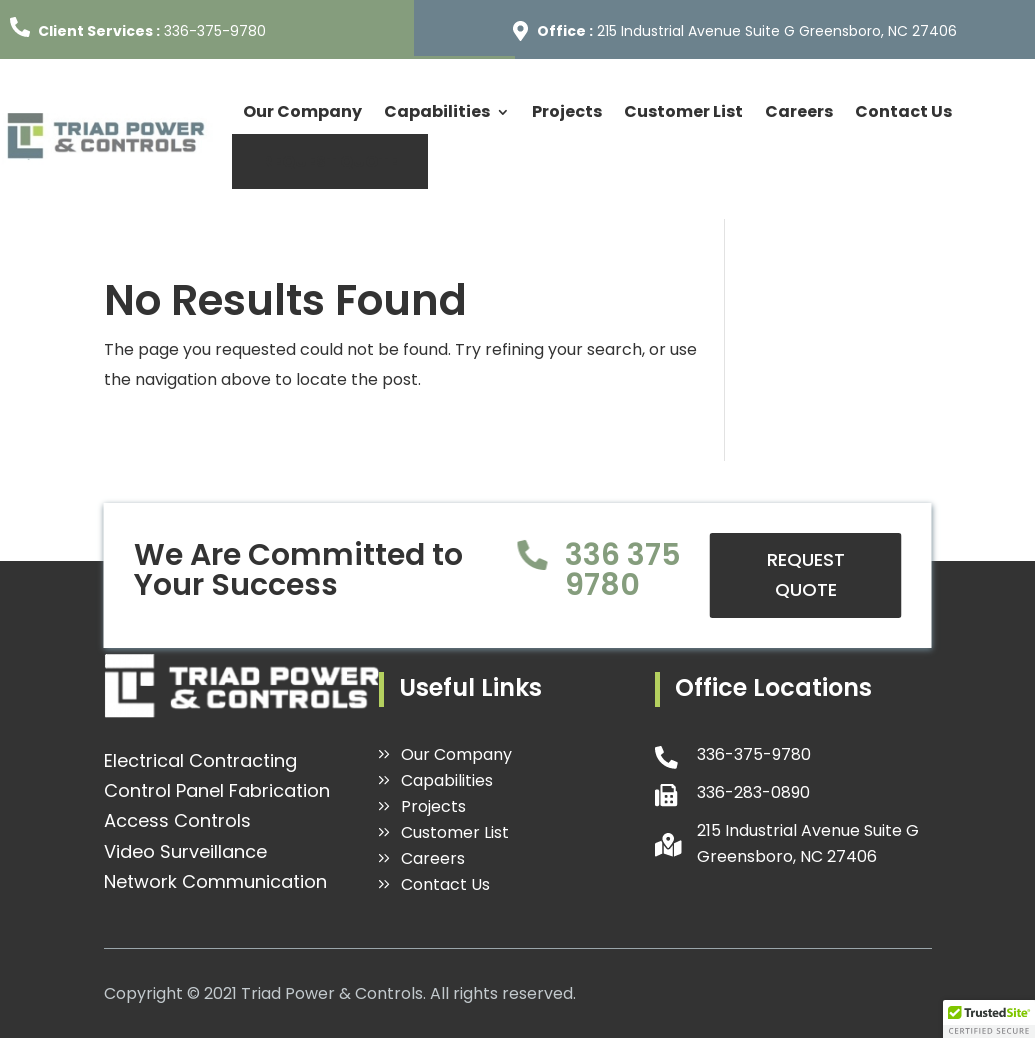 The height and width of the screenshot is (1038, 1035). What do you see at coordinates (903, 111) in the screenshot?
I see `Contact Us` at bounding box center [903, 111].